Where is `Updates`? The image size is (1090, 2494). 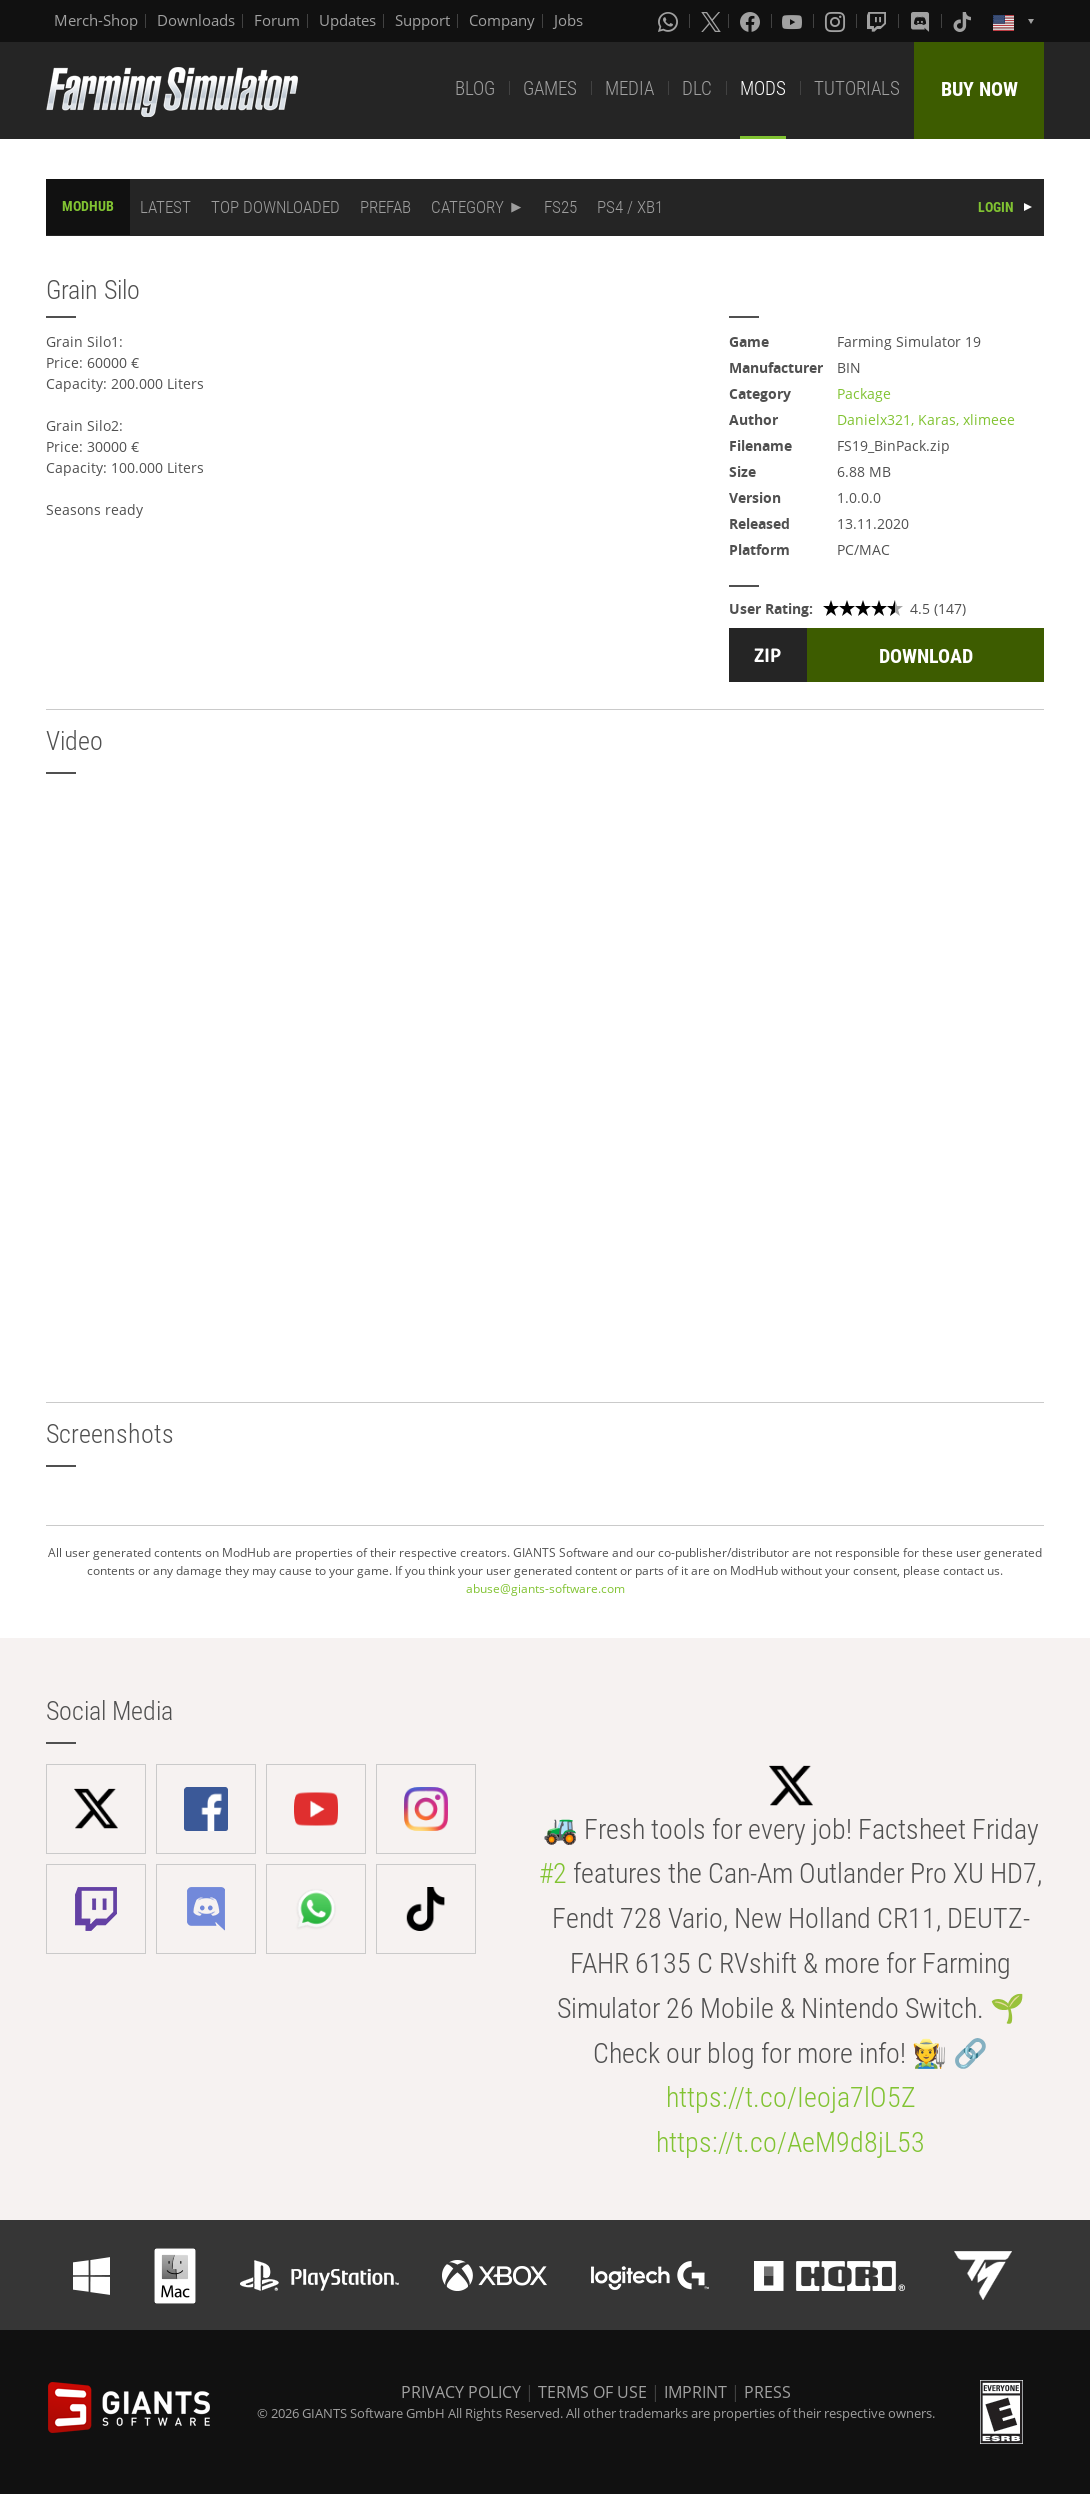
Updates is located at coordinates (347, 20).